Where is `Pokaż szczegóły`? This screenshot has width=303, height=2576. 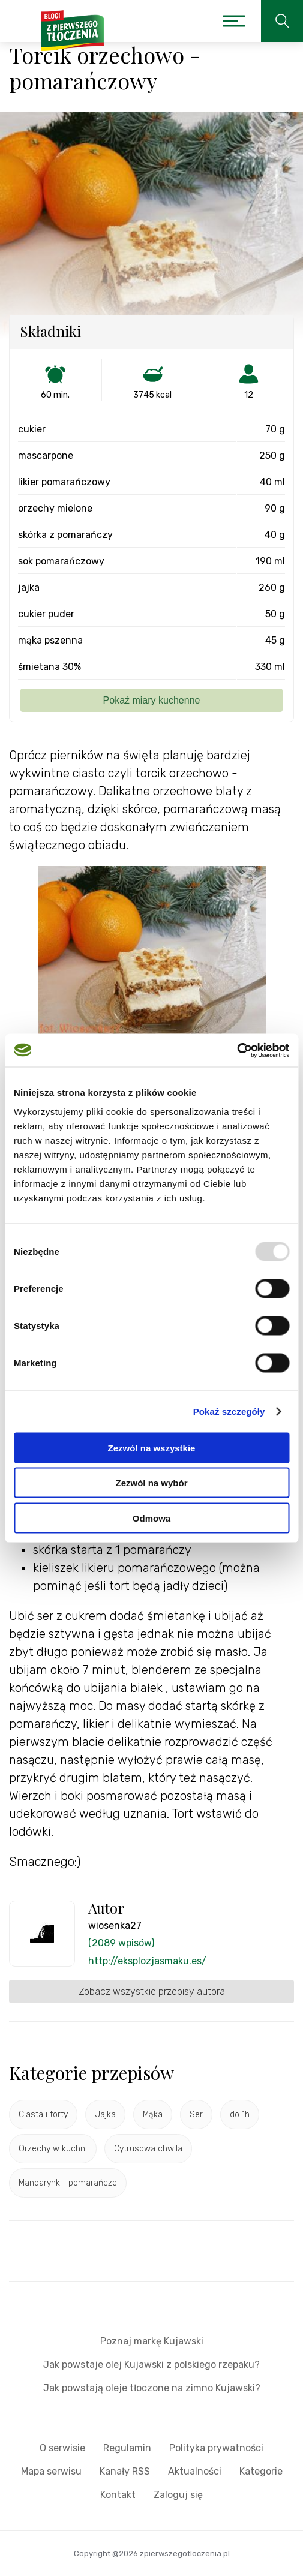 Pokaż szczegóły is located at coordinates (229, 1411).